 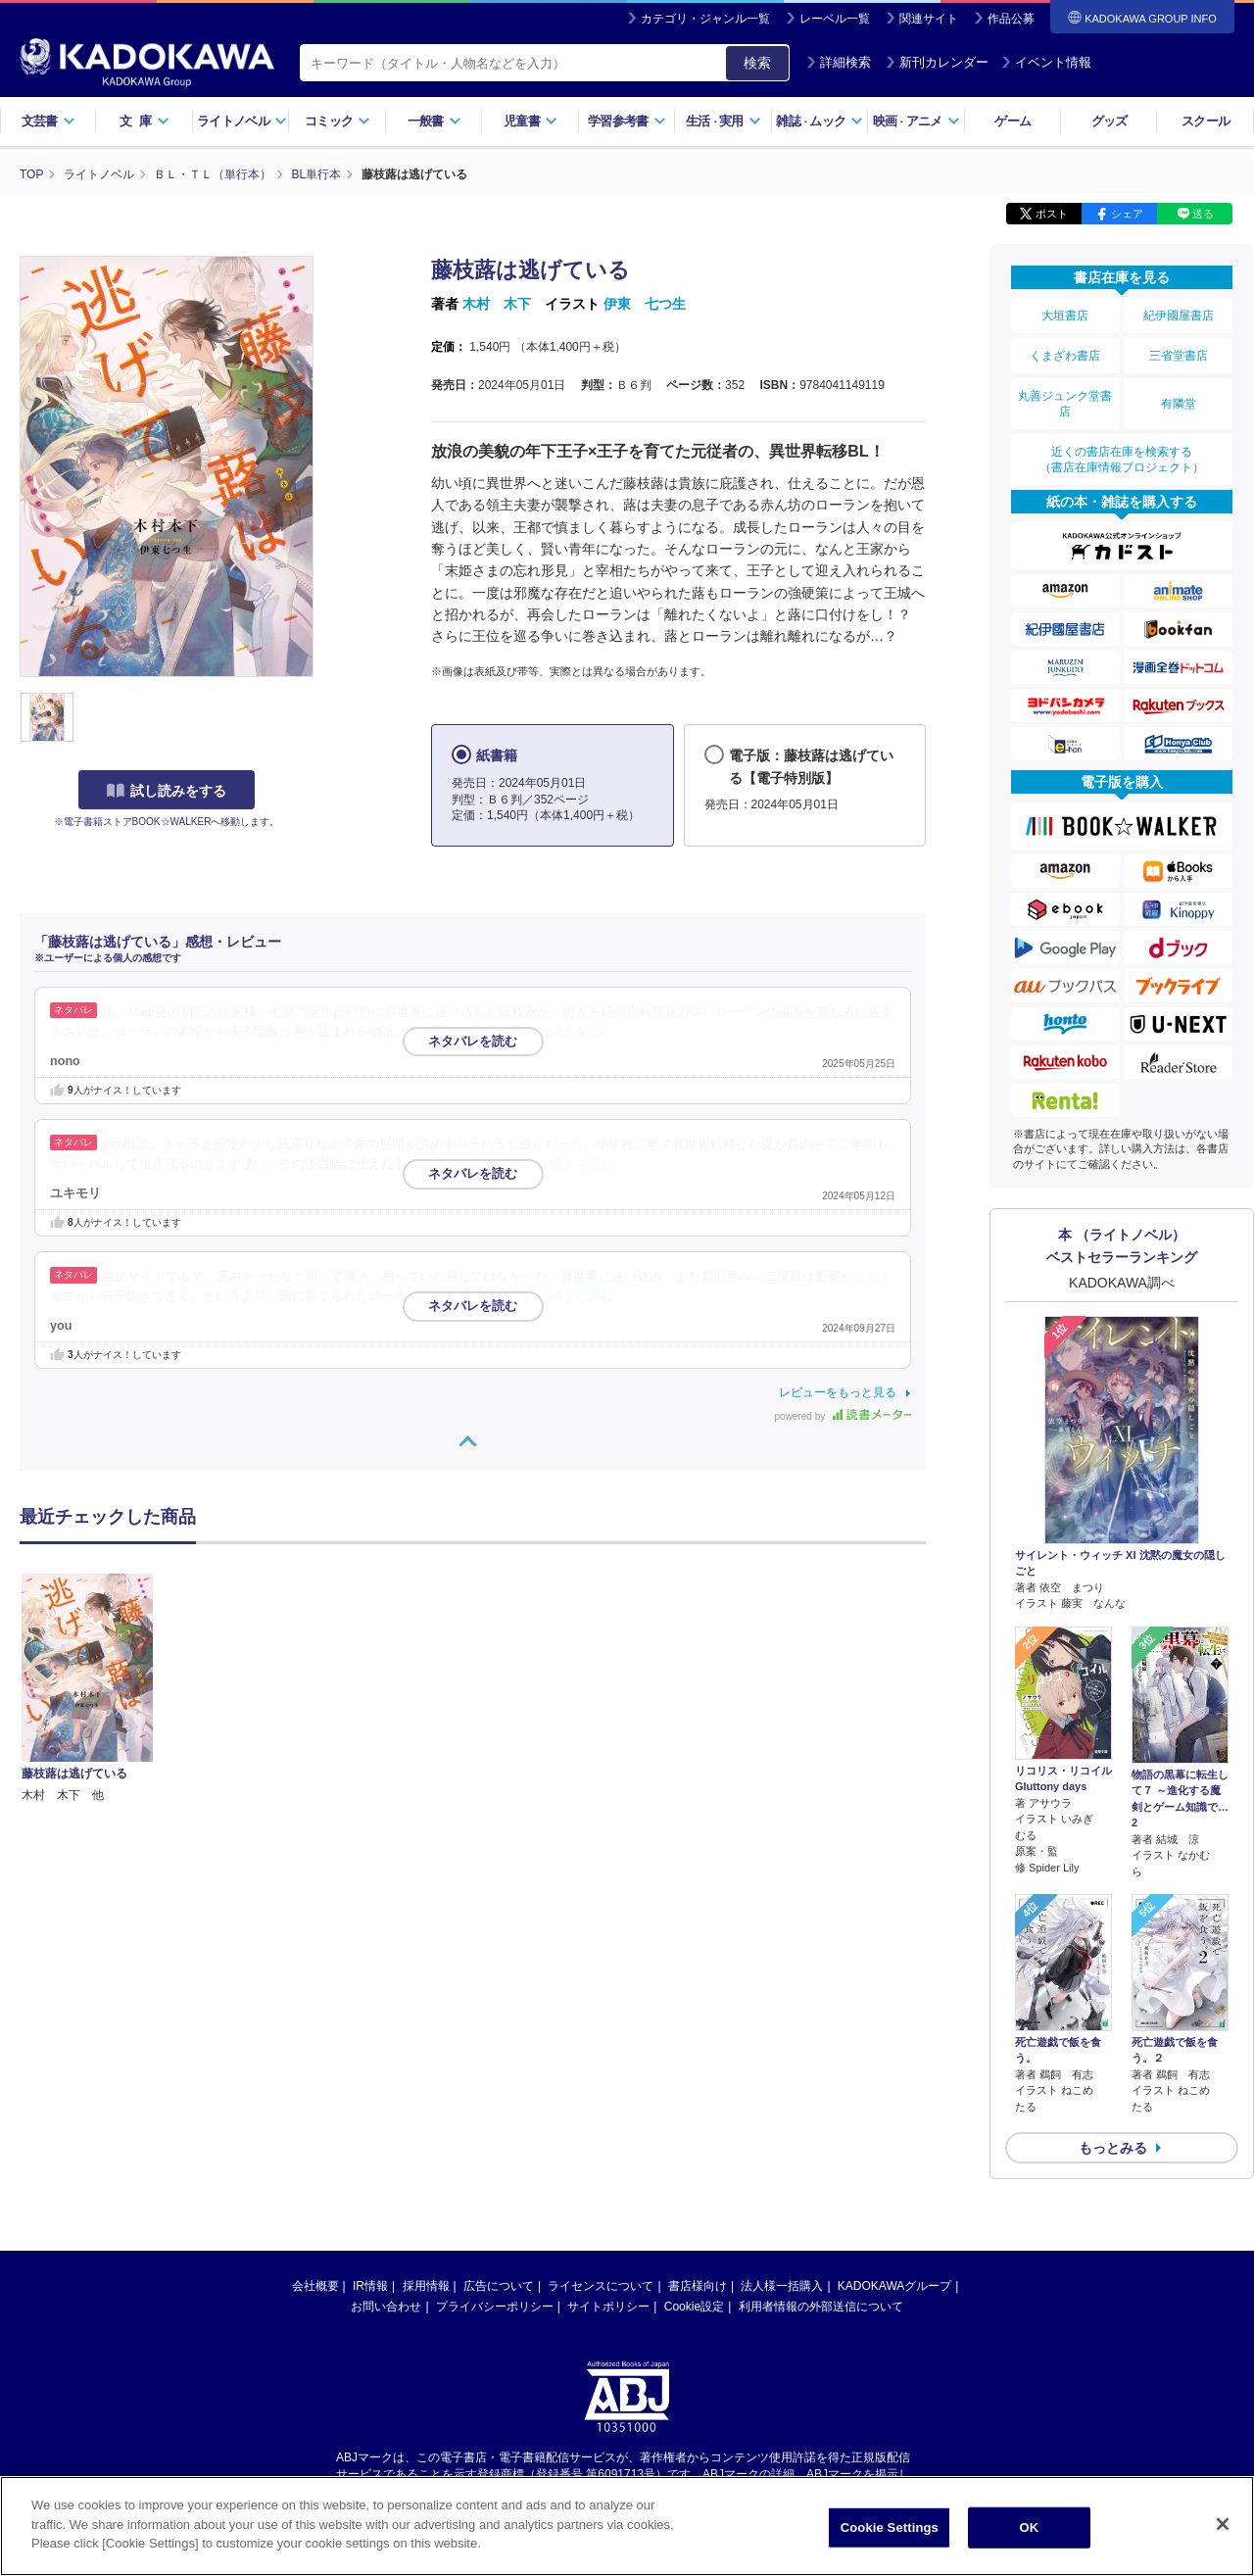 What do you see at coordinates (1222, 2524) in the screenshot?
I see `[Close]` at bounding box center [1222, 2524].